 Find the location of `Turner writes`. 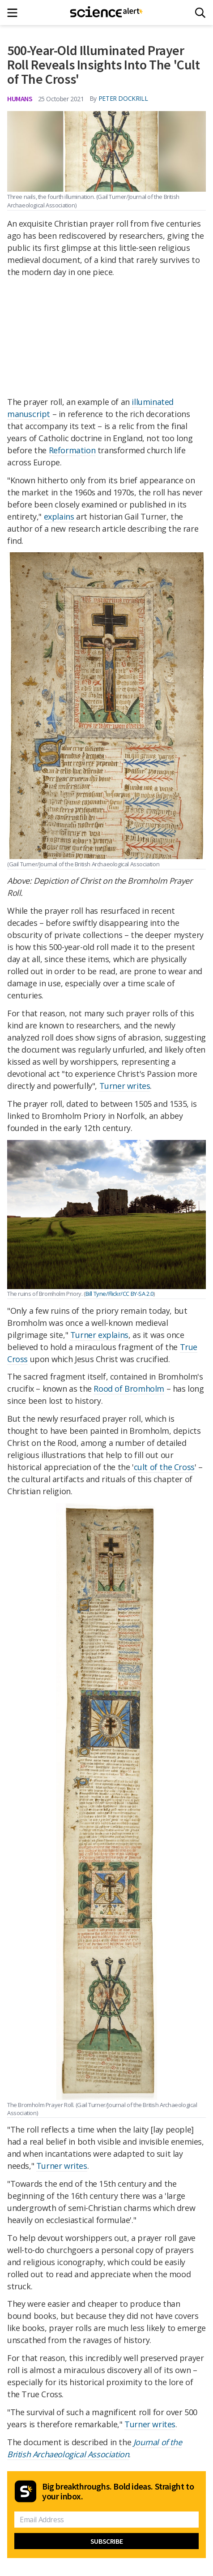

Turner writes is located at coordinates (124, 1085).